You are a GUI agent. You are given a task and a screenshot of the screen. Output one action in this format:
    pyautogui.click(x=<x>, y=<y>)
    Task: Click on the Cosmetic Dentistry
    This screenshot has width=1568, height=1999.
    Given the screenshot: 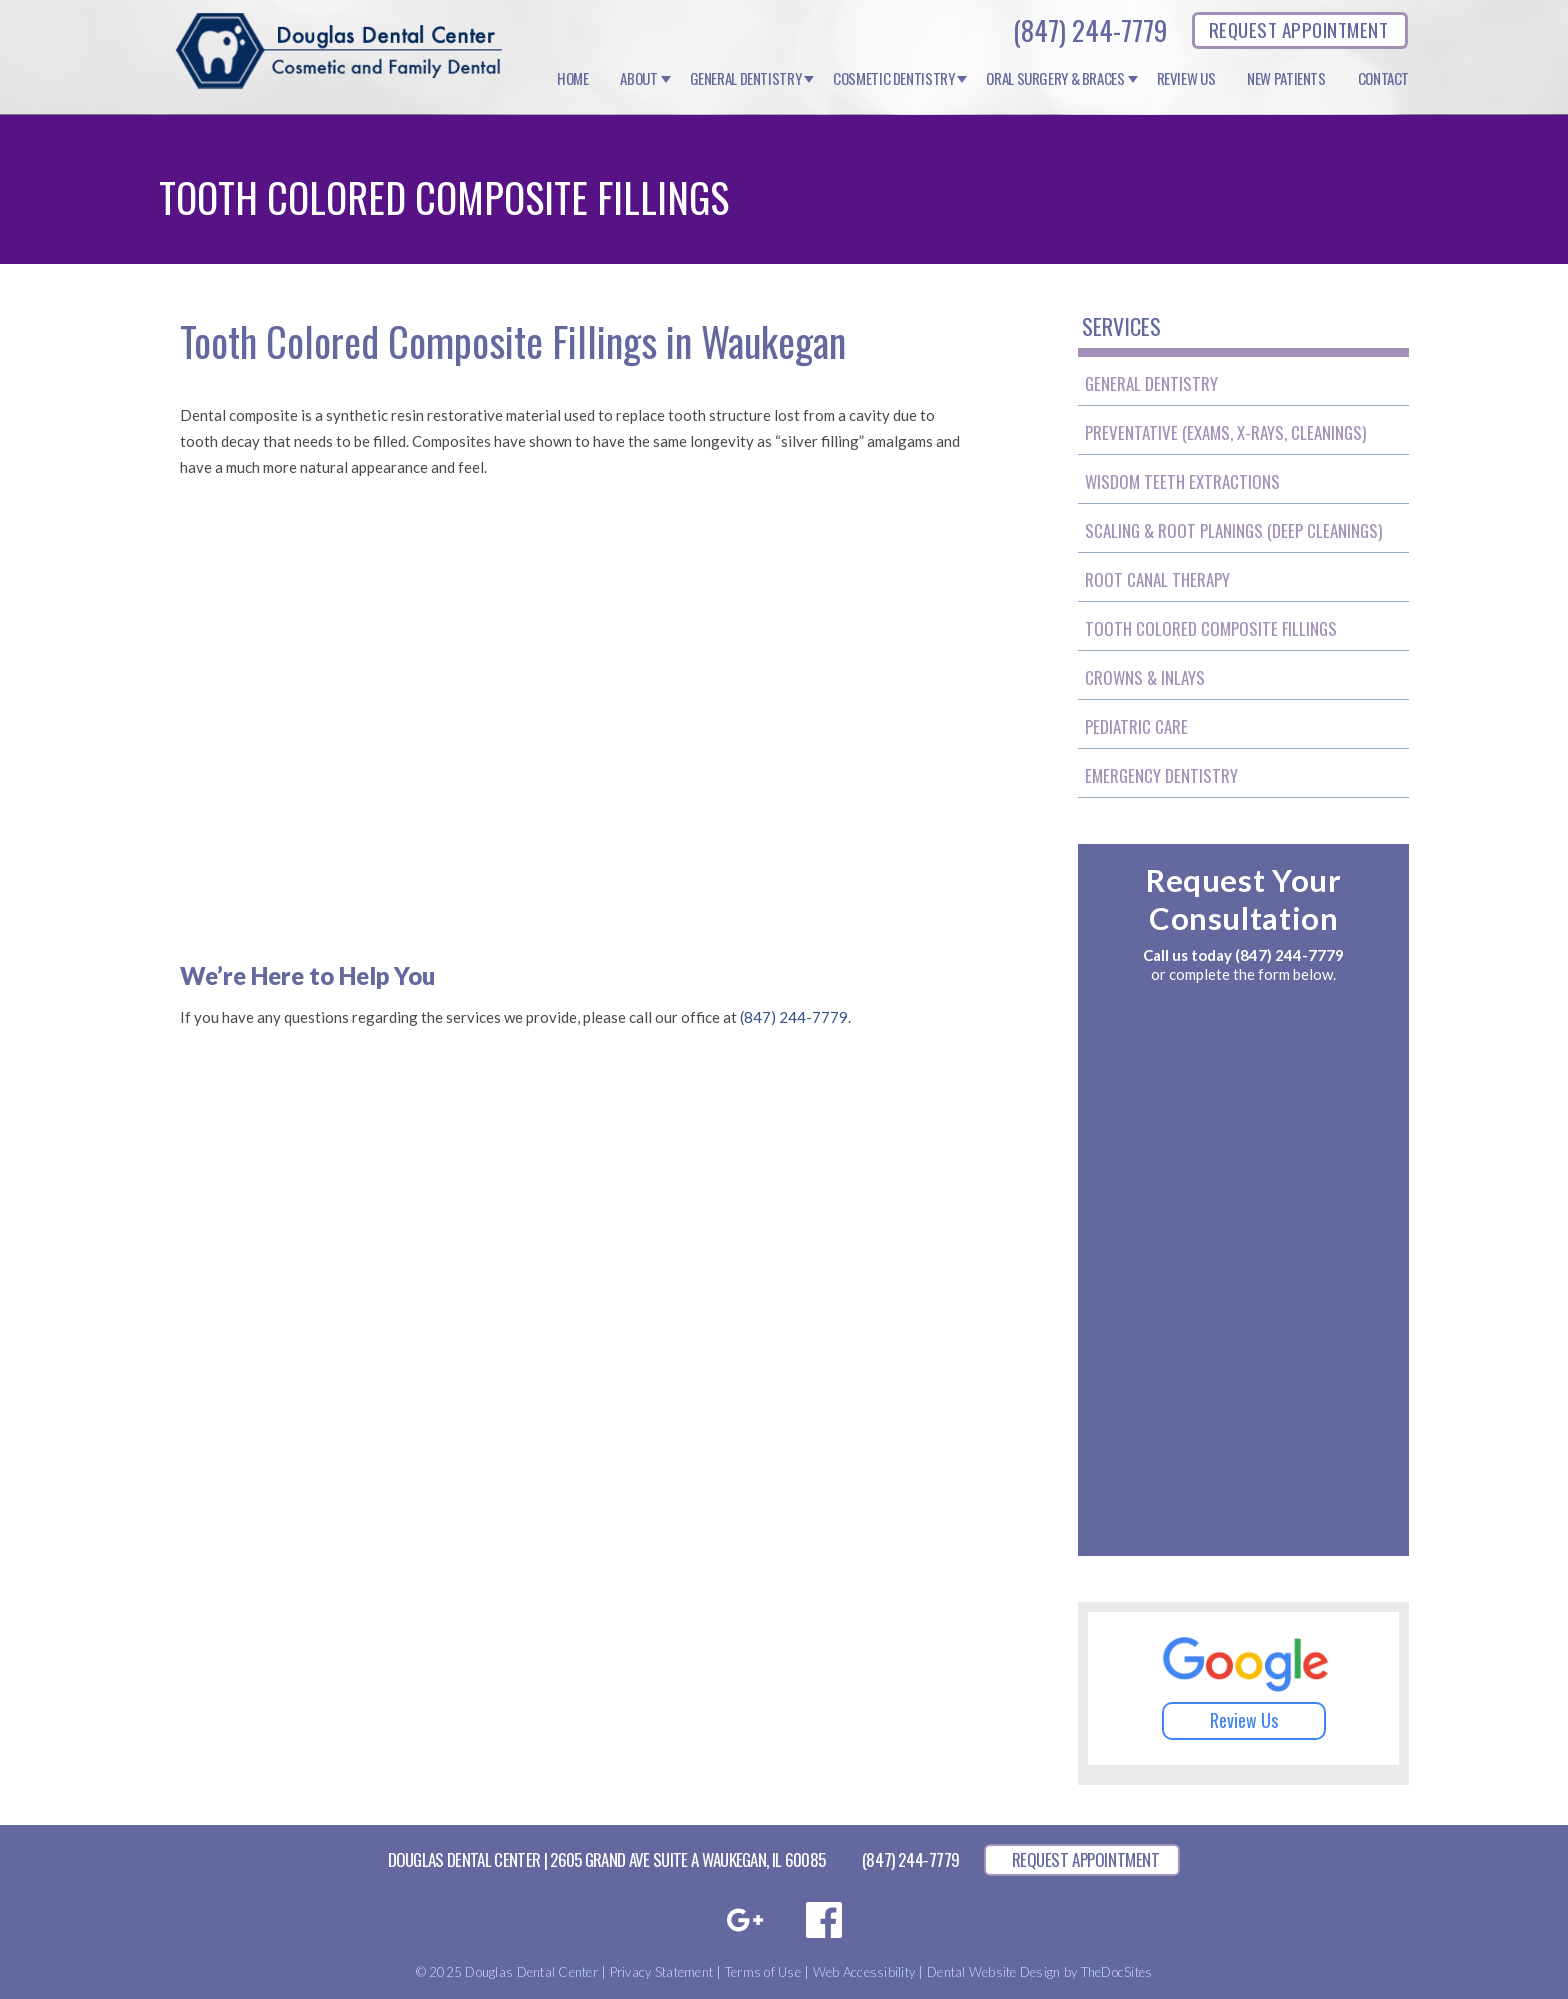 What is the action you would take?
    pyautogui.click(x=893, y=79)
    